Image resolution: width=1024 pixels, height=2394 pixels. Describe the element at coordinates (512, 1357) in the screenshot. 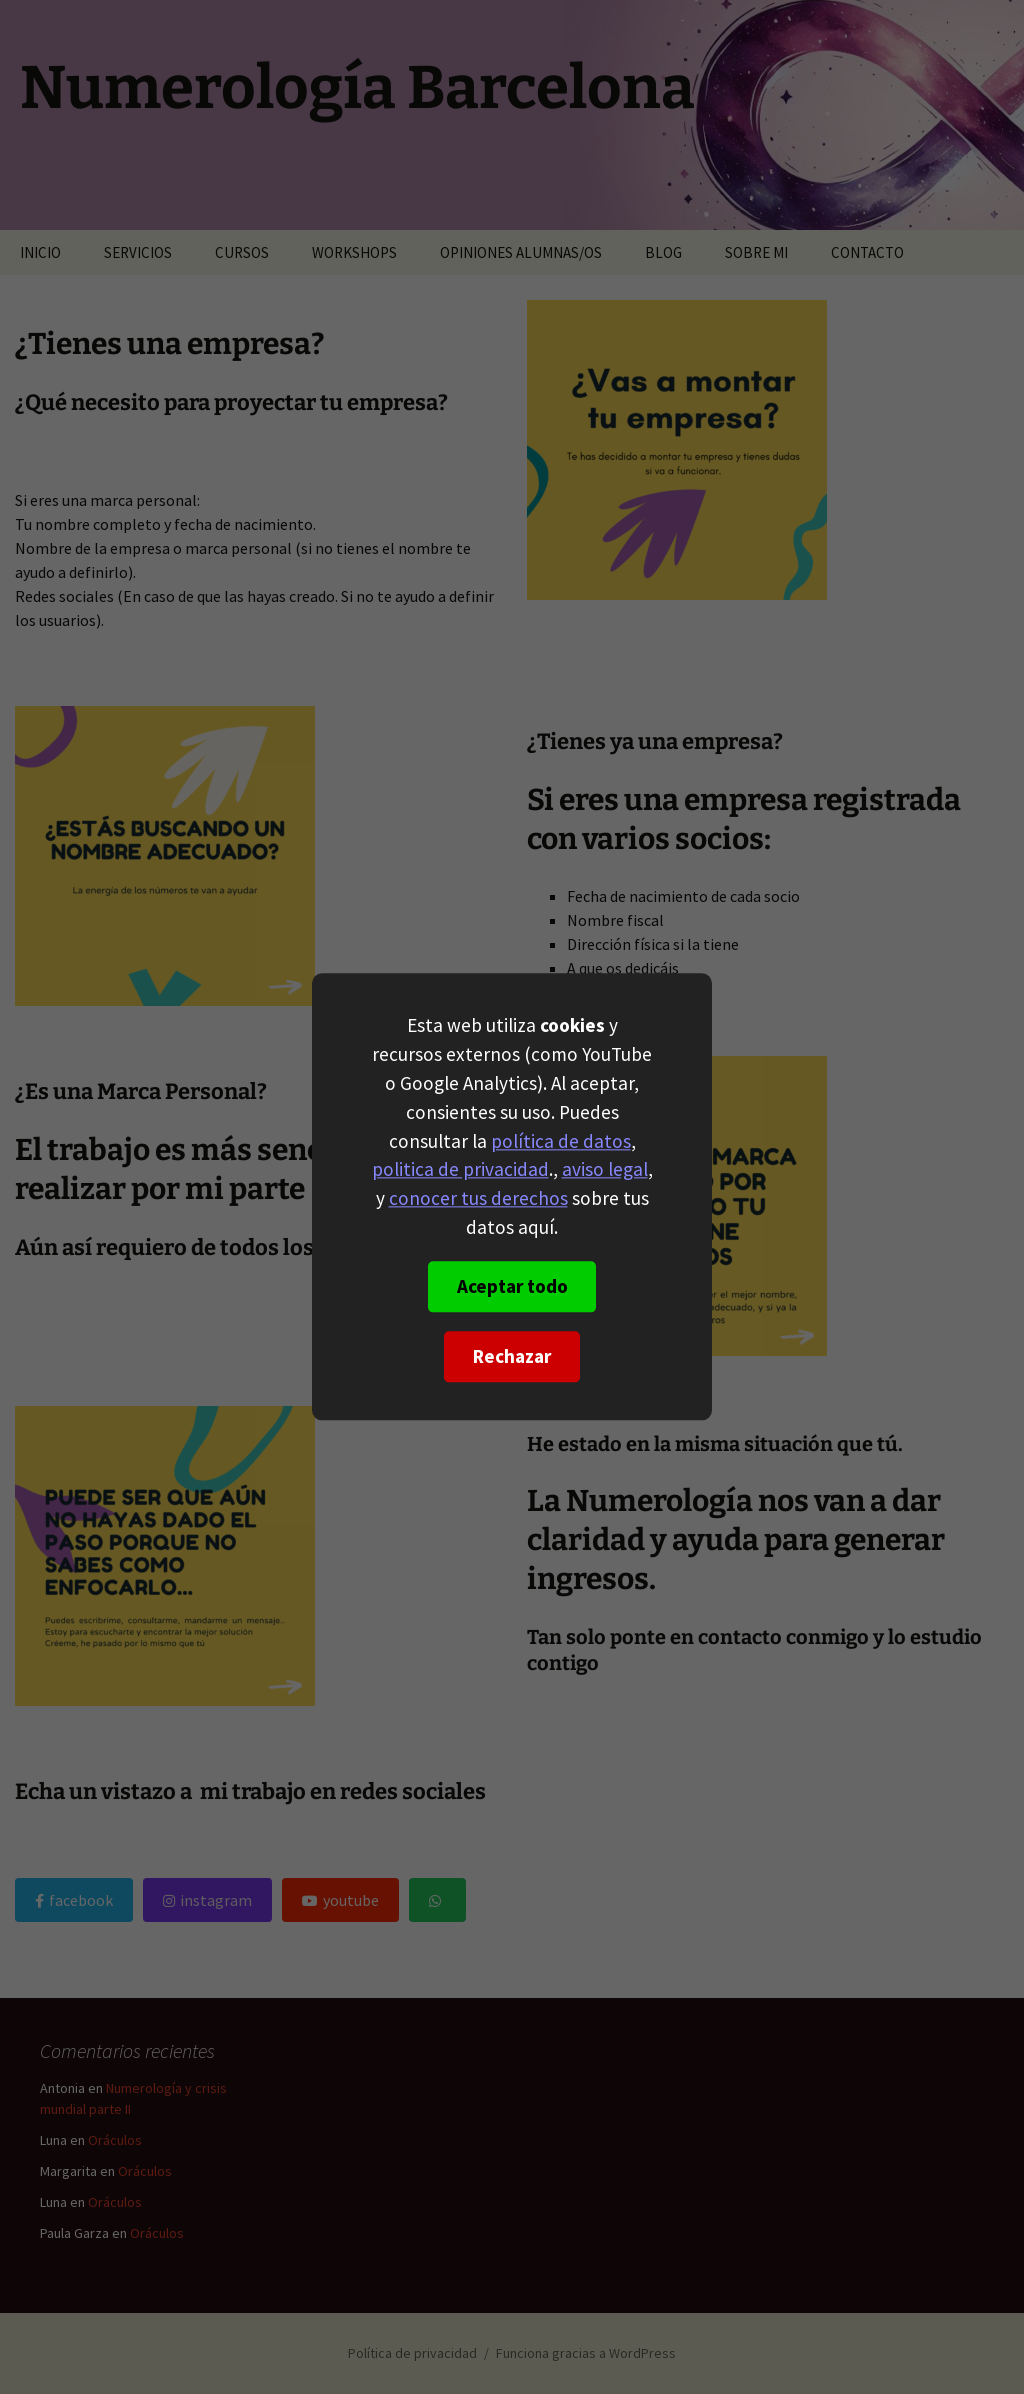

I see `Rechazar` at that location.